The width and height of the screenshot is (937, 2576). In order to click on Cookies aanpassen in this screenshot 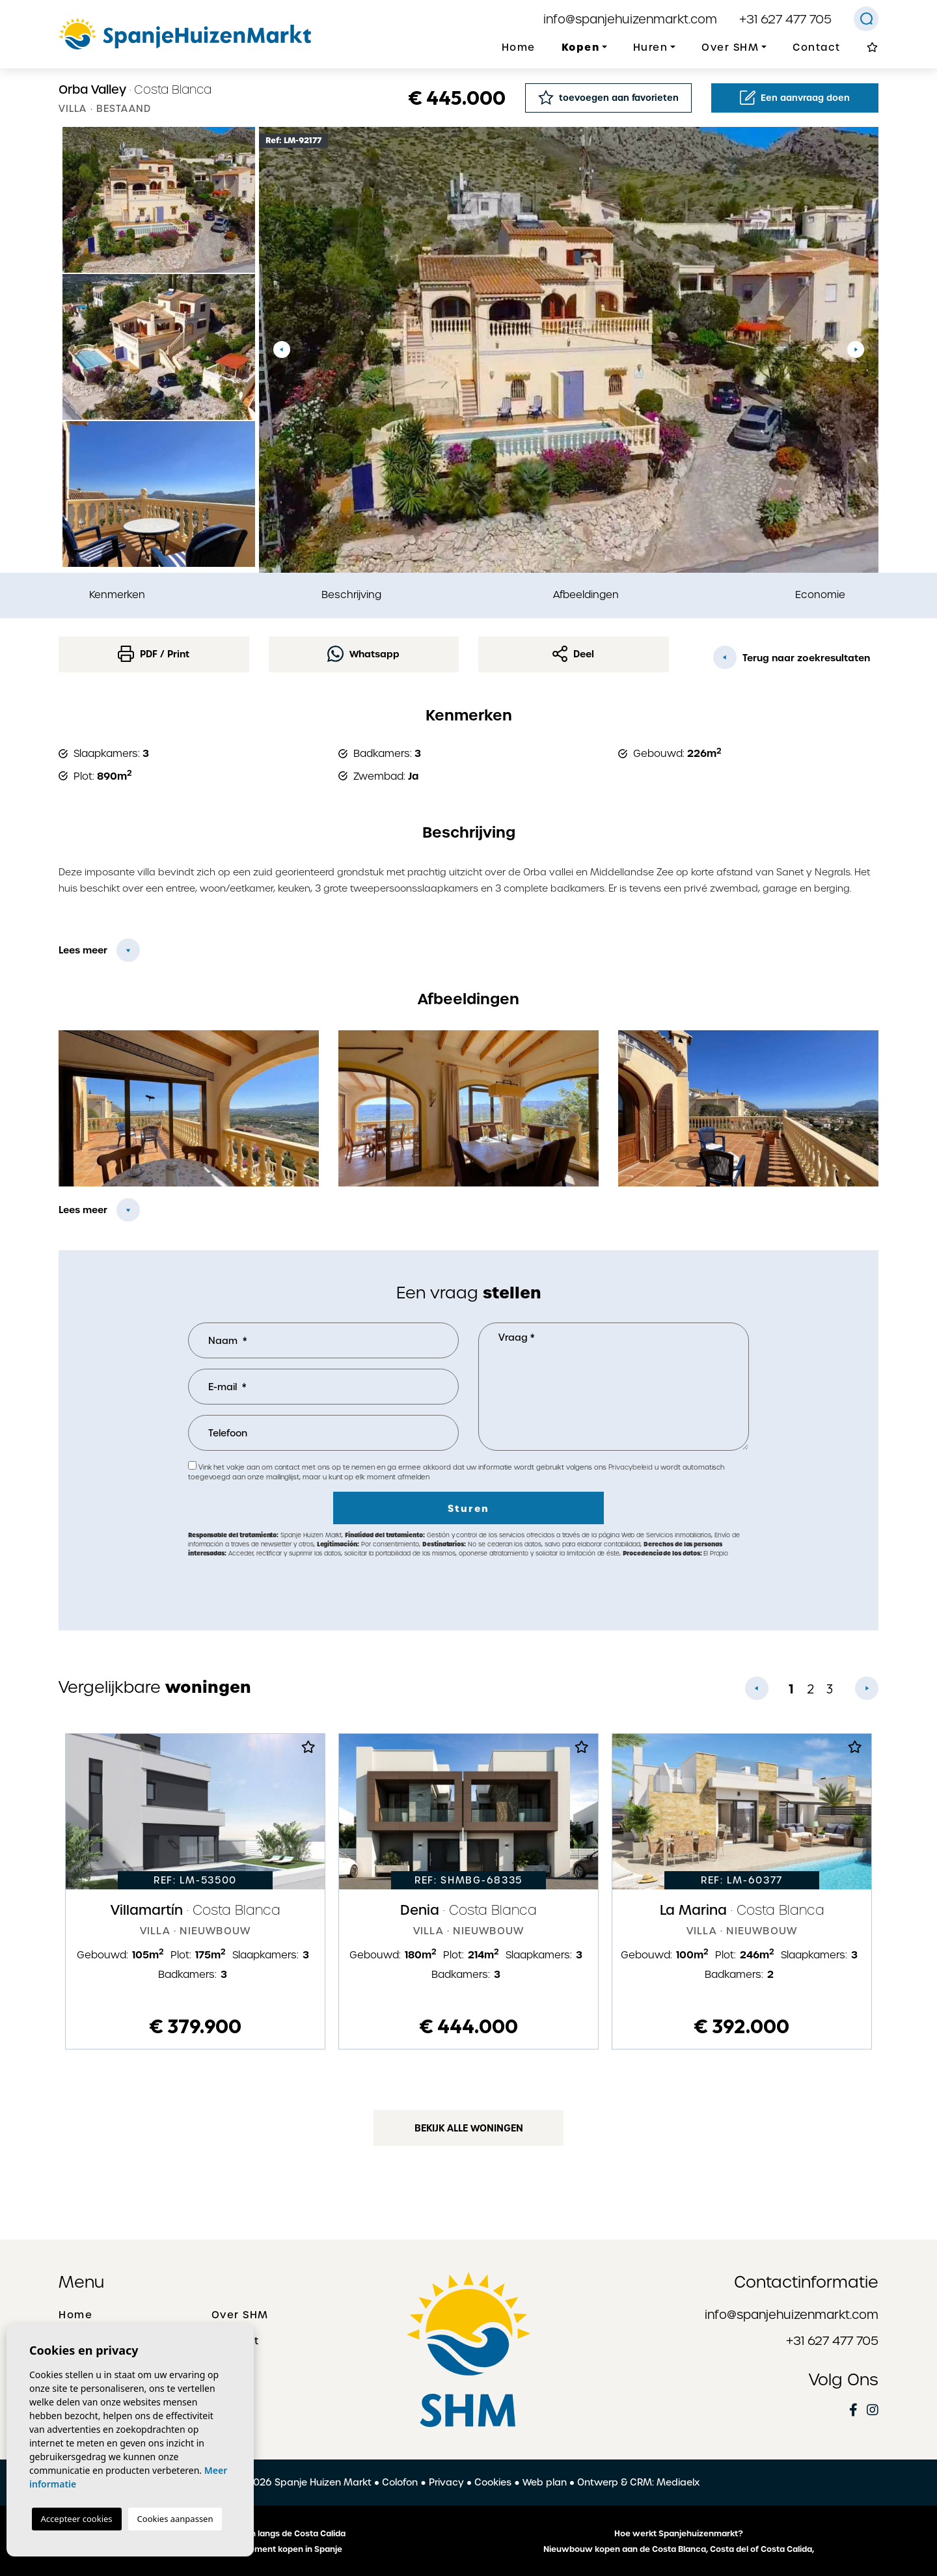, I will do `click(175, 2519)`.